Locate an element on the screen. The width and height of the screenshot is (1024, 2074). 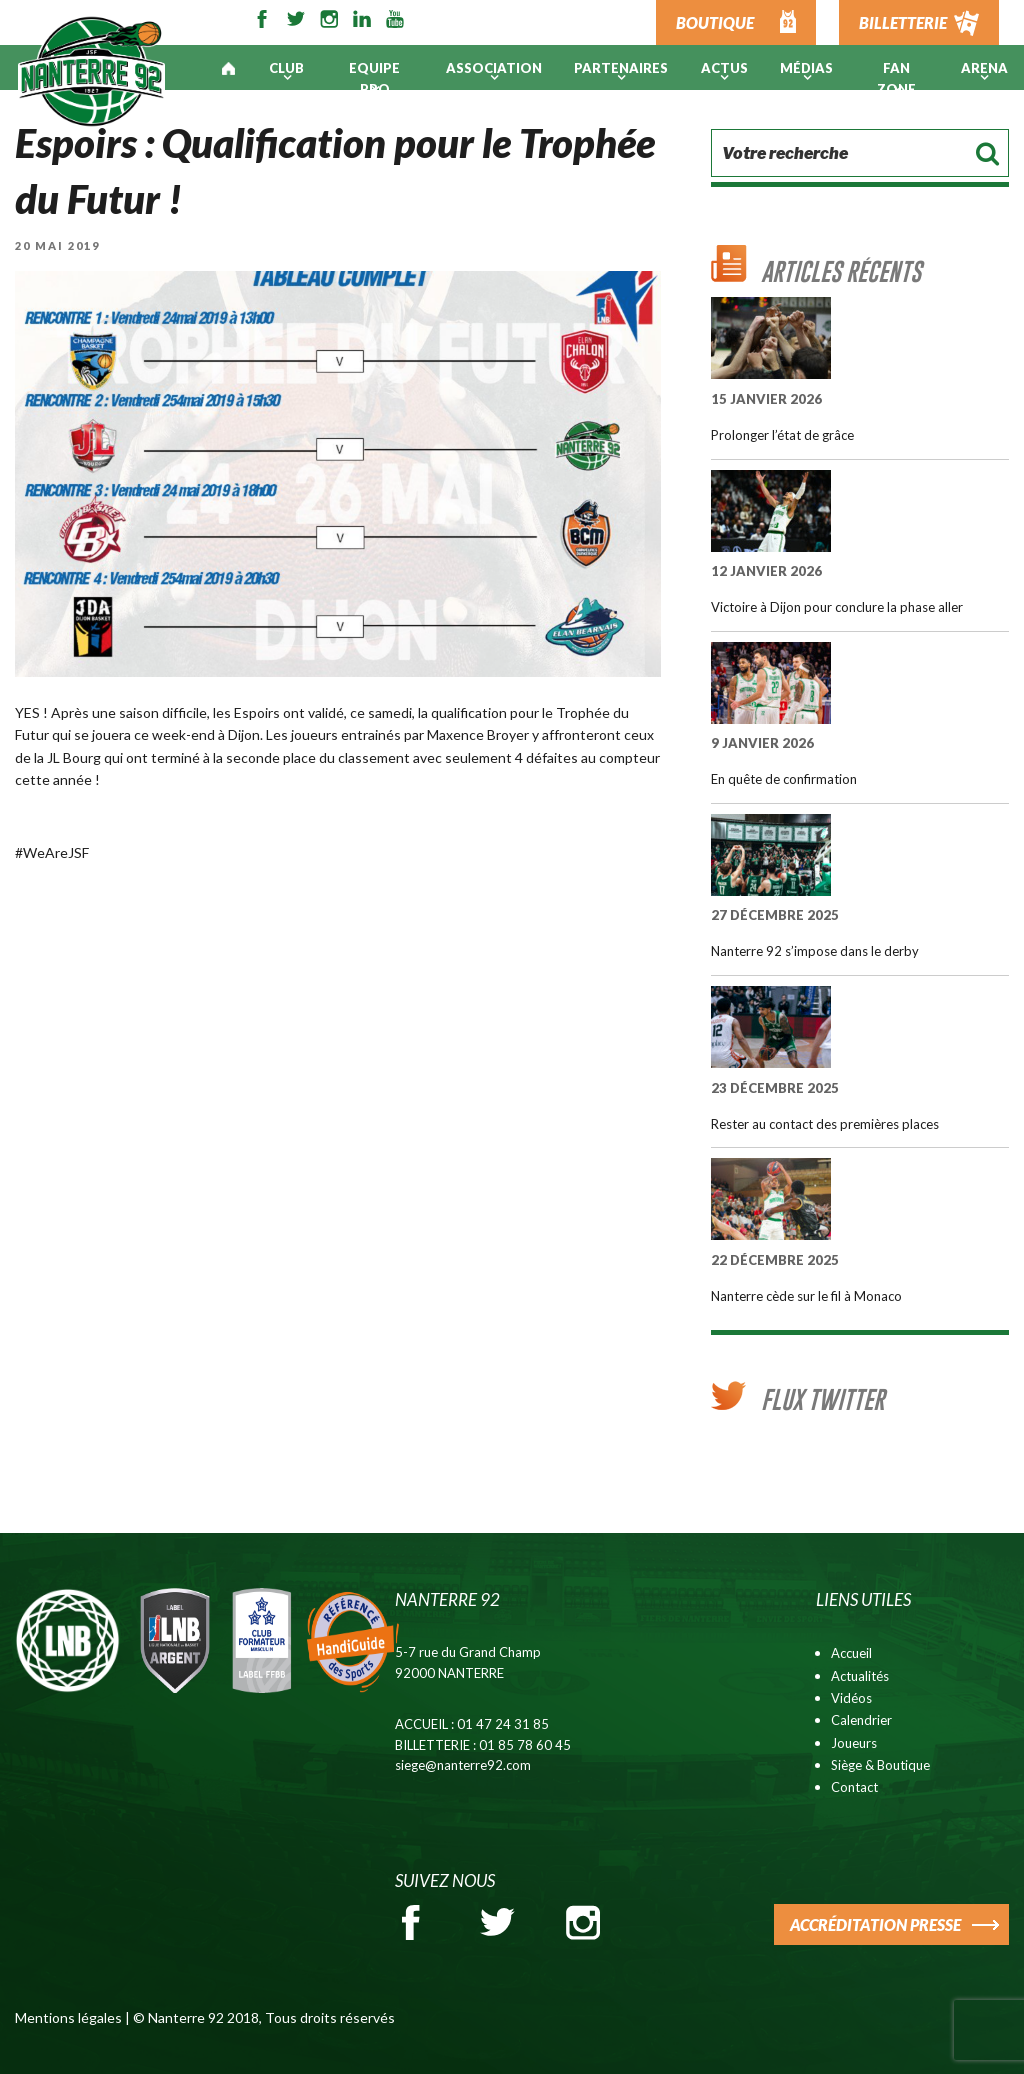
Contact is located at coordinates (854, 1787).